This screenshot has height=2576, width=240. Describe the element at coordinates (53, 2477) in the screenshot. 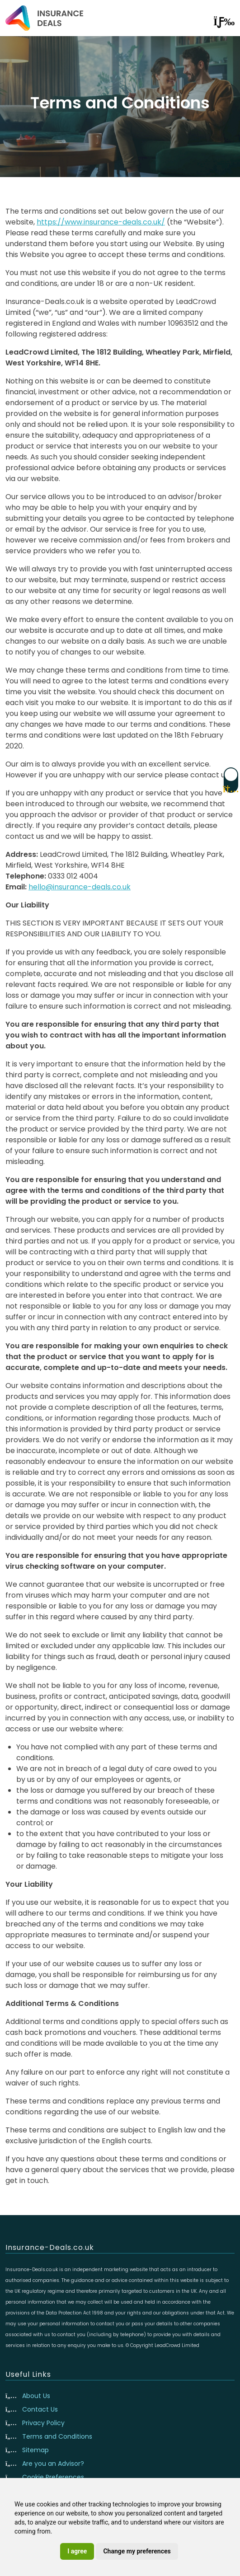

I see `Cookie Preferences` at that location.